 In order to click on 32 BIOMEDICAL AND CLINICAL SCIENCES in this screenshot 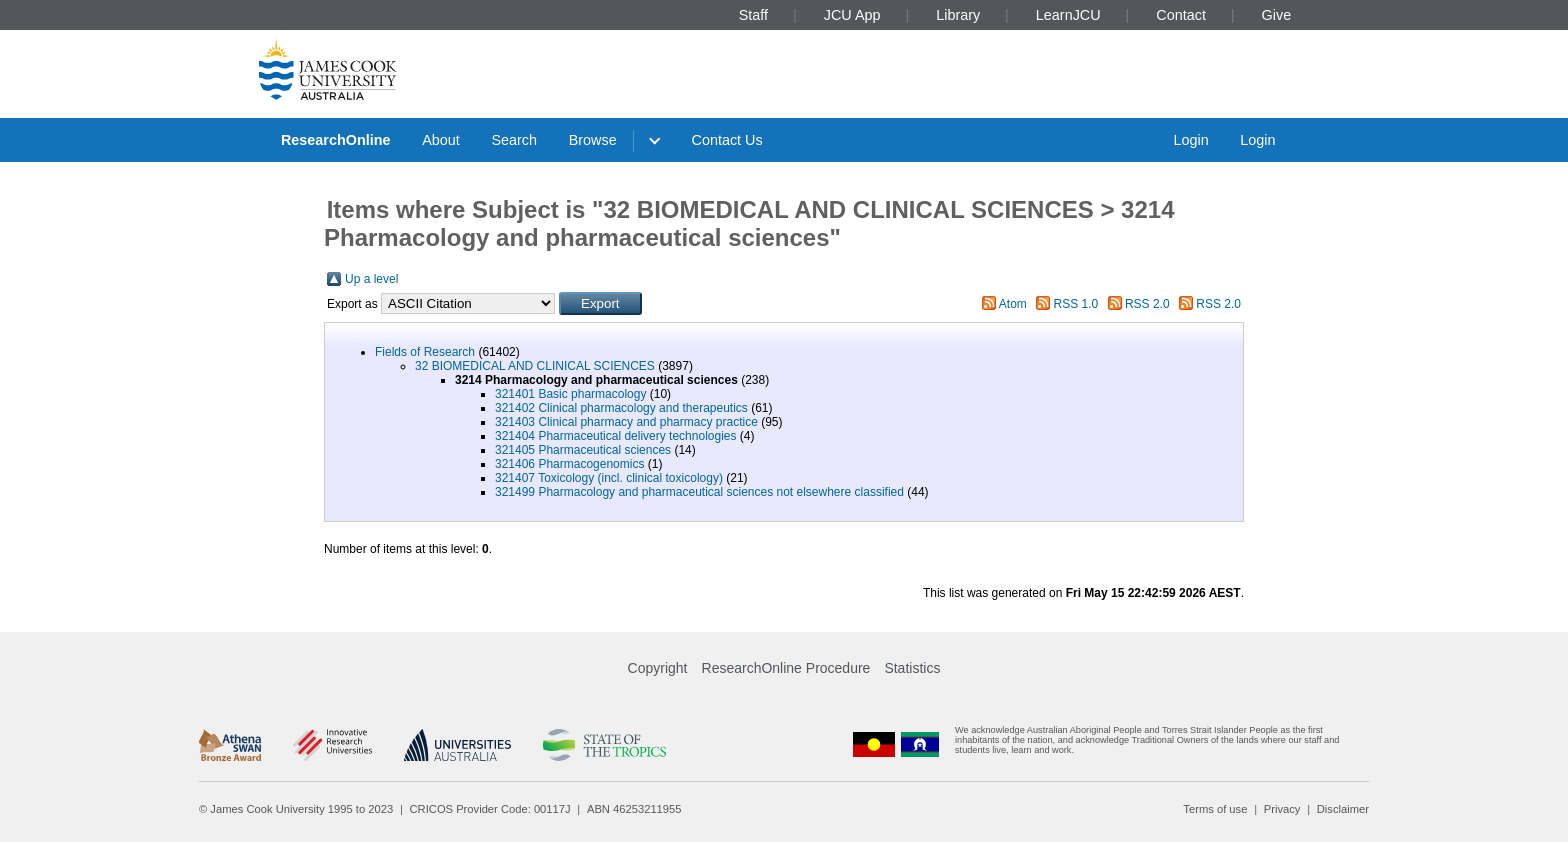, I will do `click(535, 366)`.